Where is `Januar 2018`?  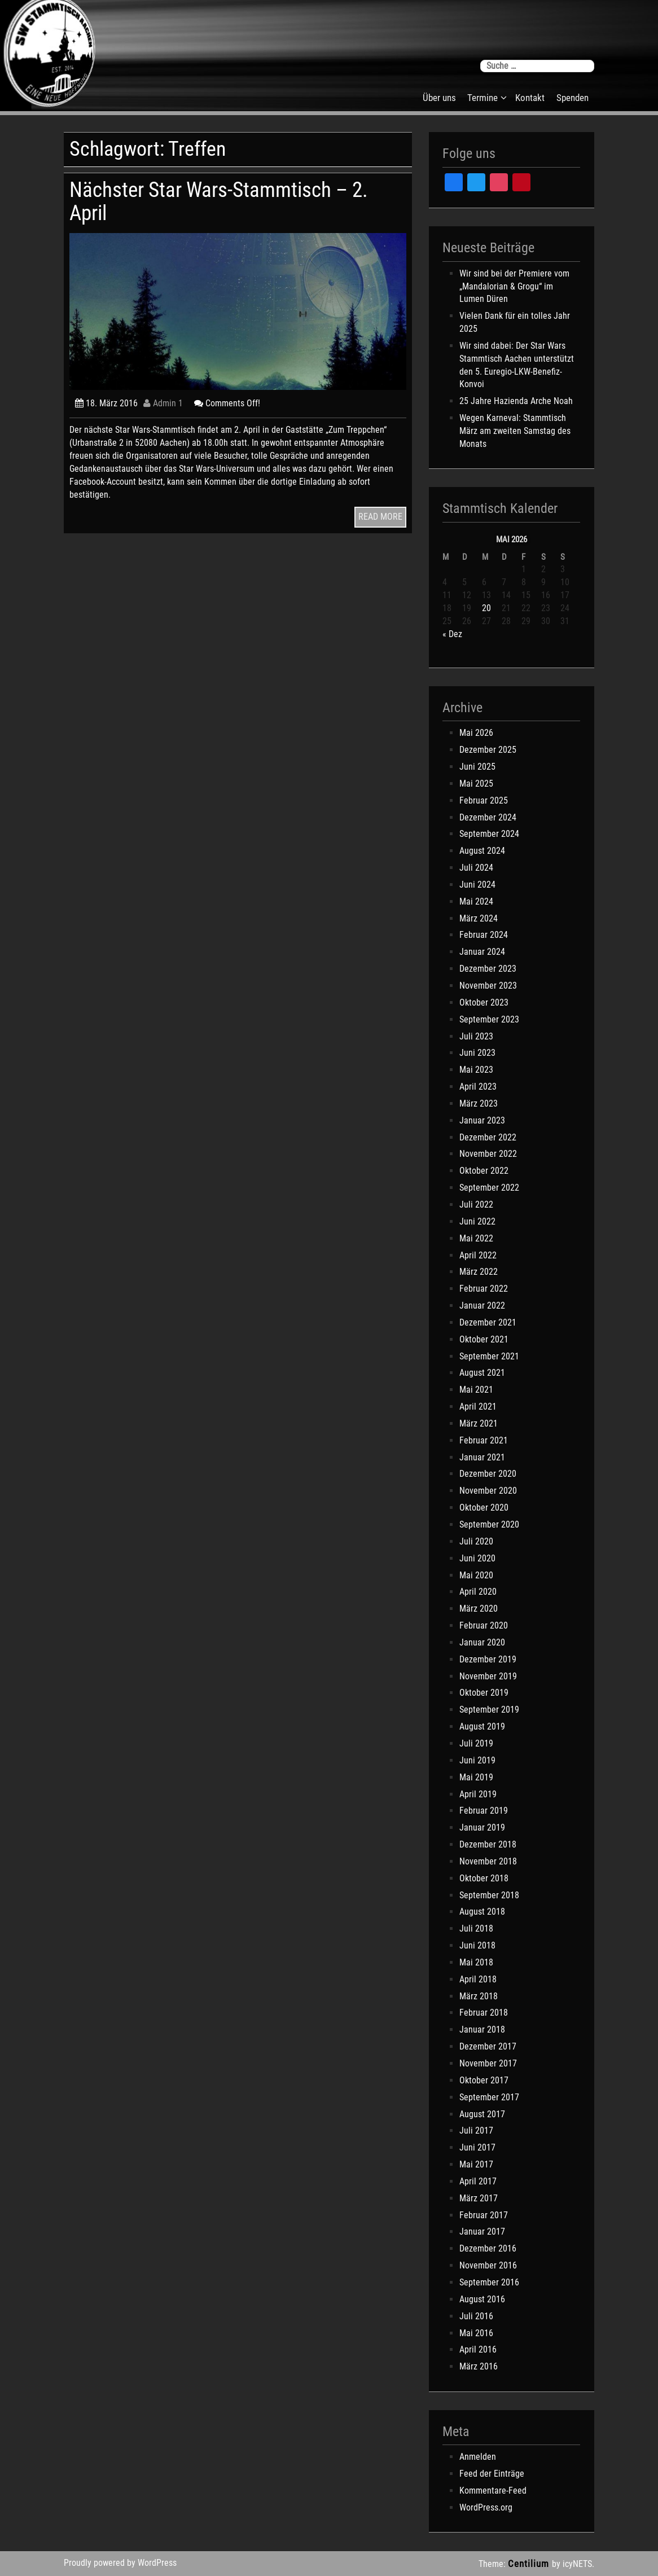 Januar 2018 is located at coordinates (482, 2029).